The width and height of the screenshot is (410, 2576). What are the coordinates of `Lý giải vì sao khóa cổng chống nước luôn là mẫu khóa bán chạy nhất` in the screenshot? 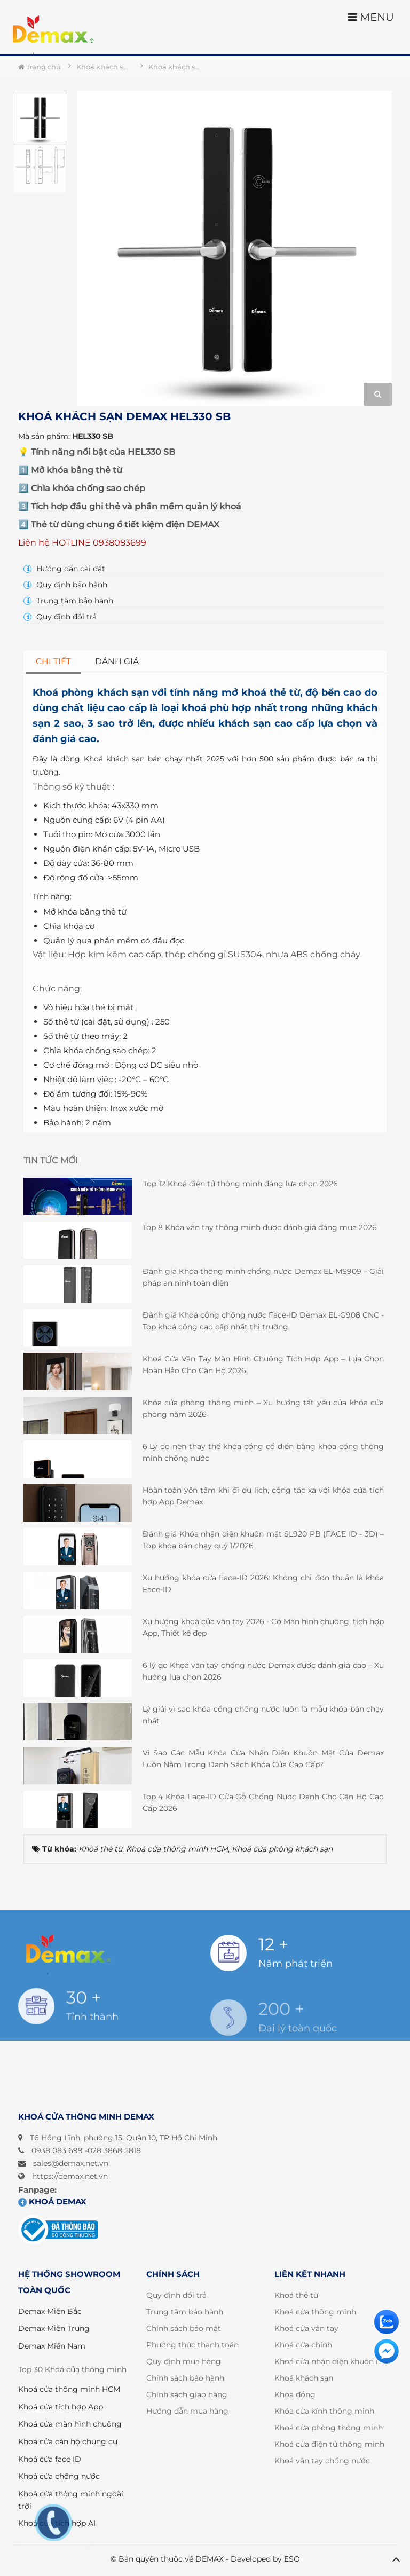 It's located at (263, 1715).